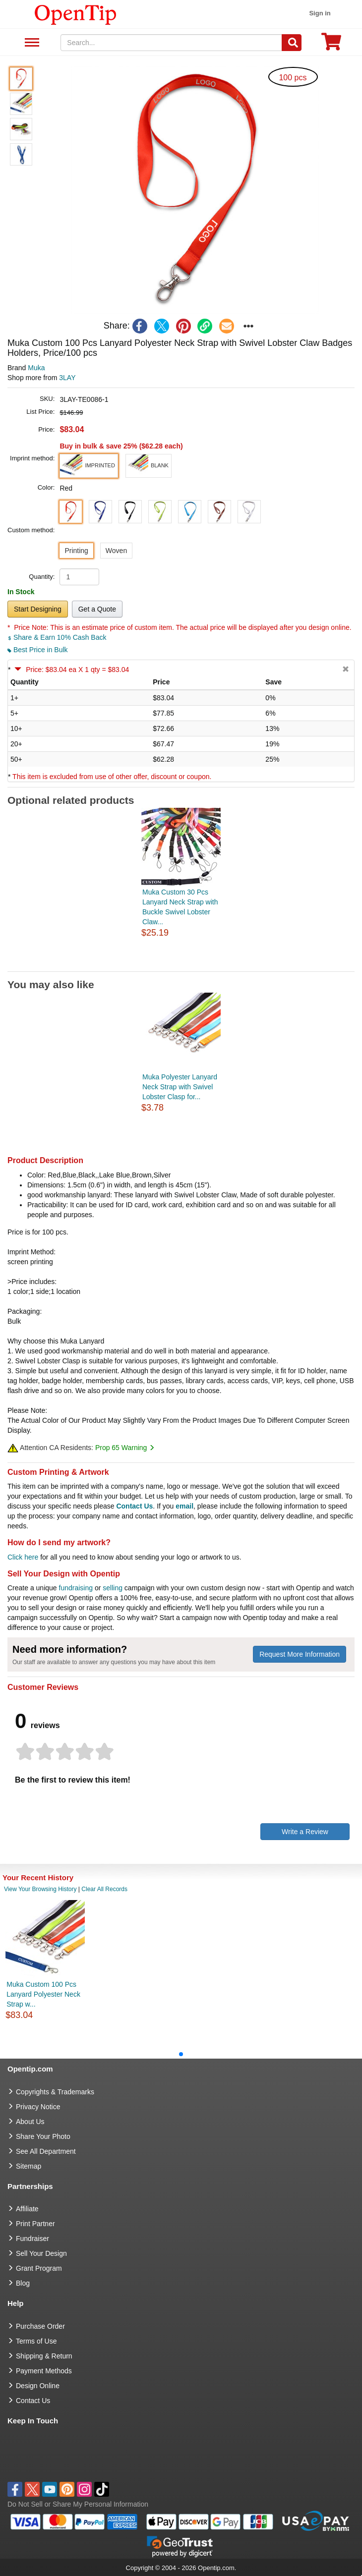  Describe the element at coordinates (195, 190) in the screenshot. I see `[button]` at that location.